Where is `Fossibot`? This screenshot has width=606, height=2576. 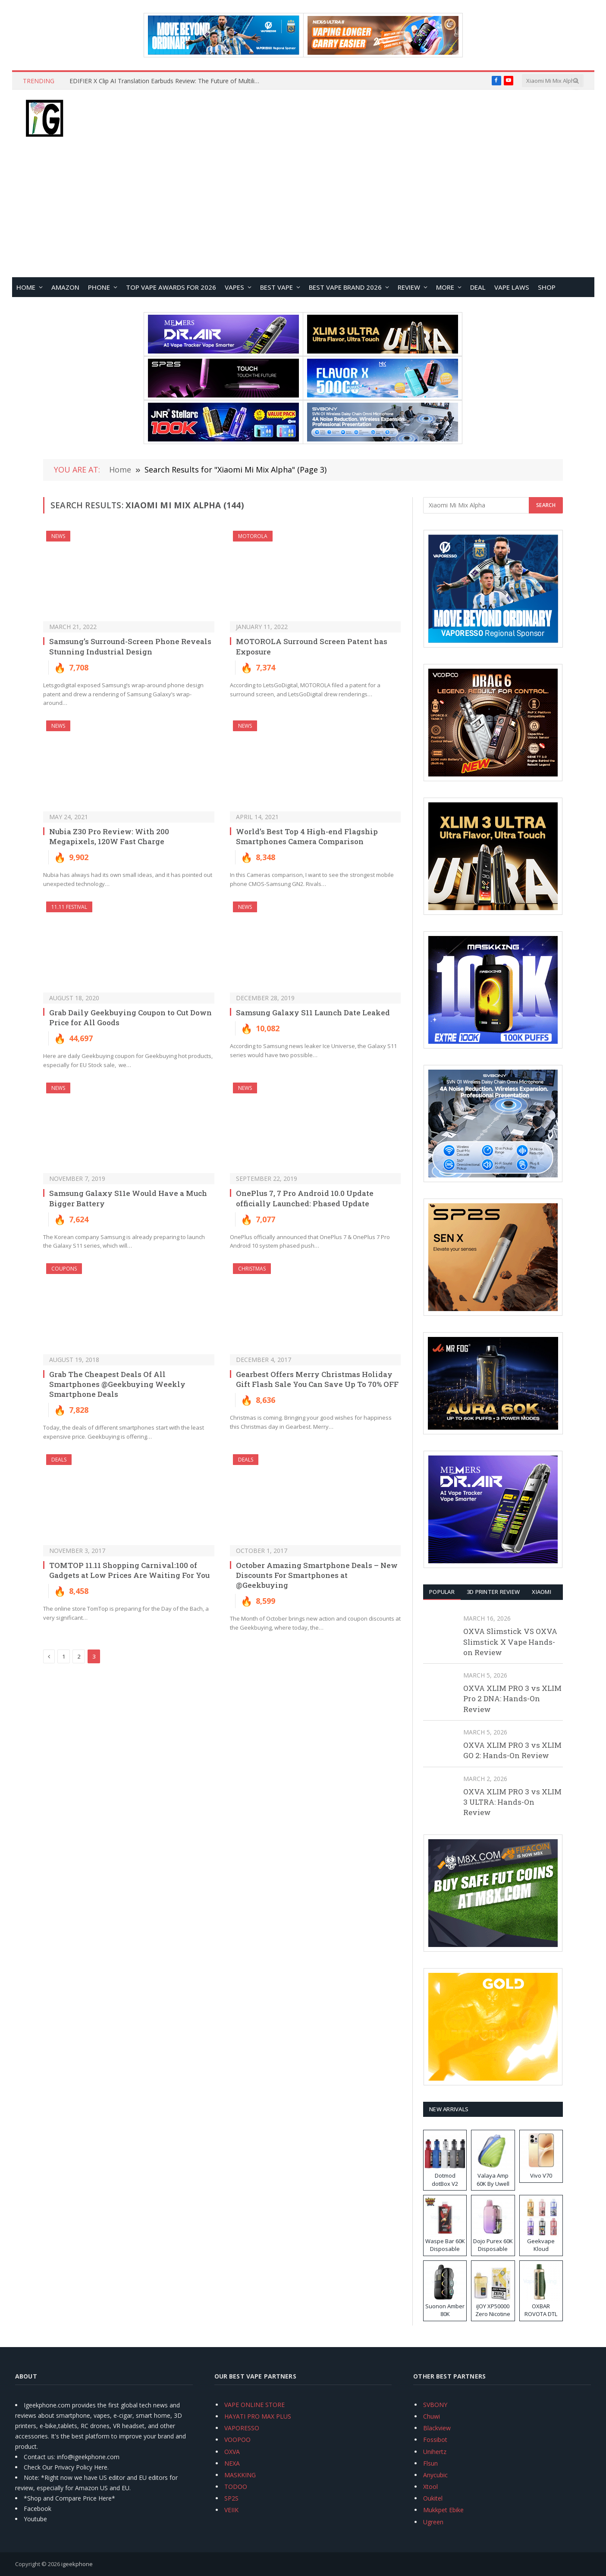
Fossibot is located at coordinates (435, 2439).